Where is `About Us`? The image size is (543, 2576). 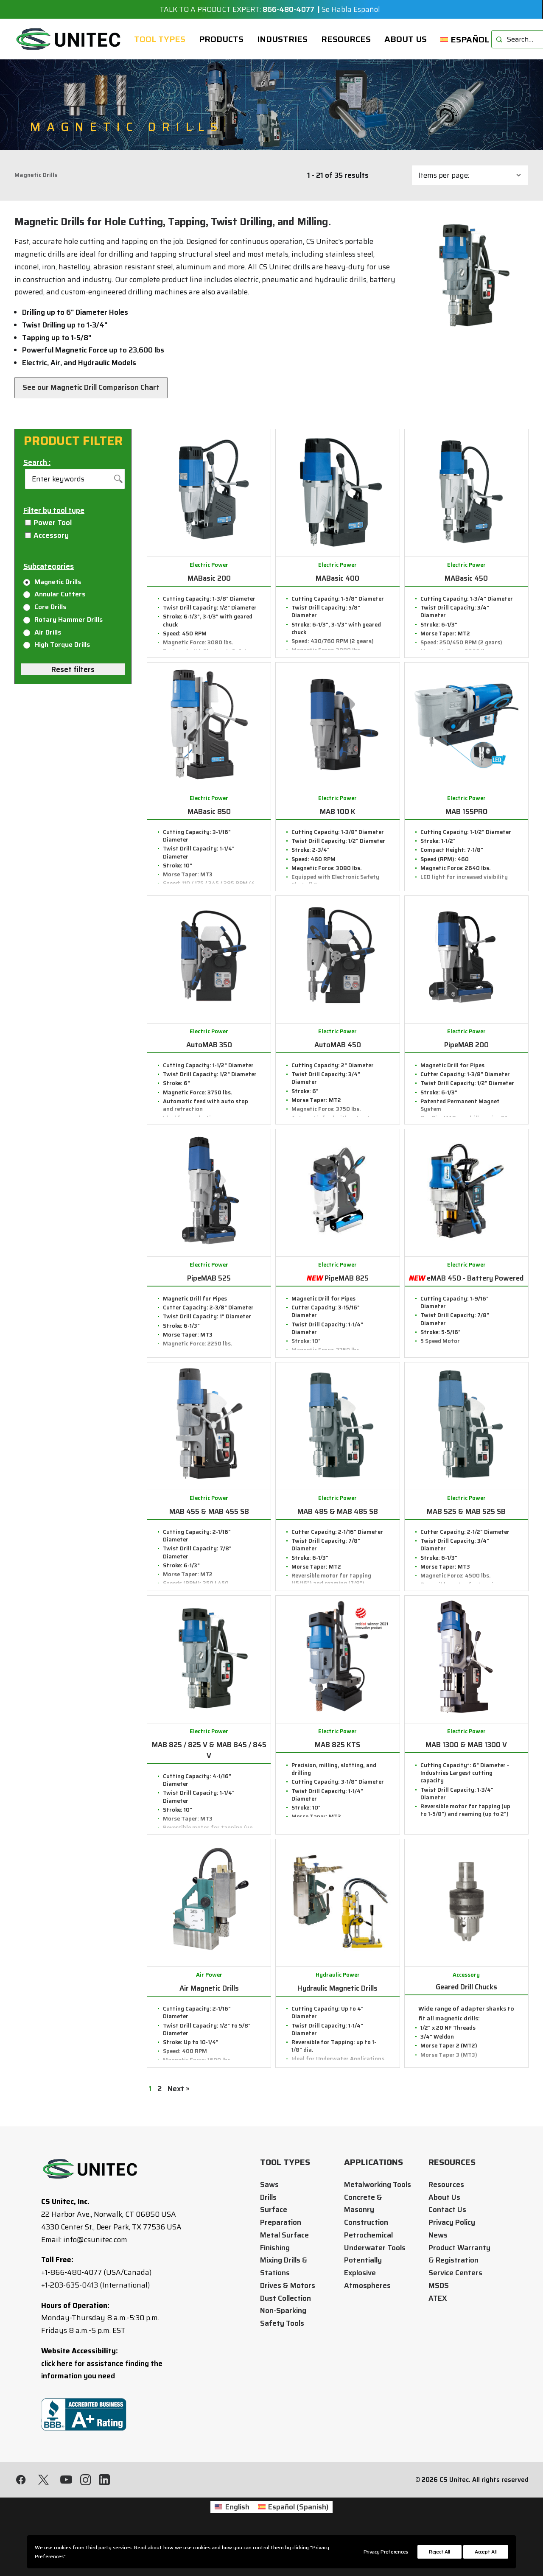
About Us is located at coordinates (444, 2197).